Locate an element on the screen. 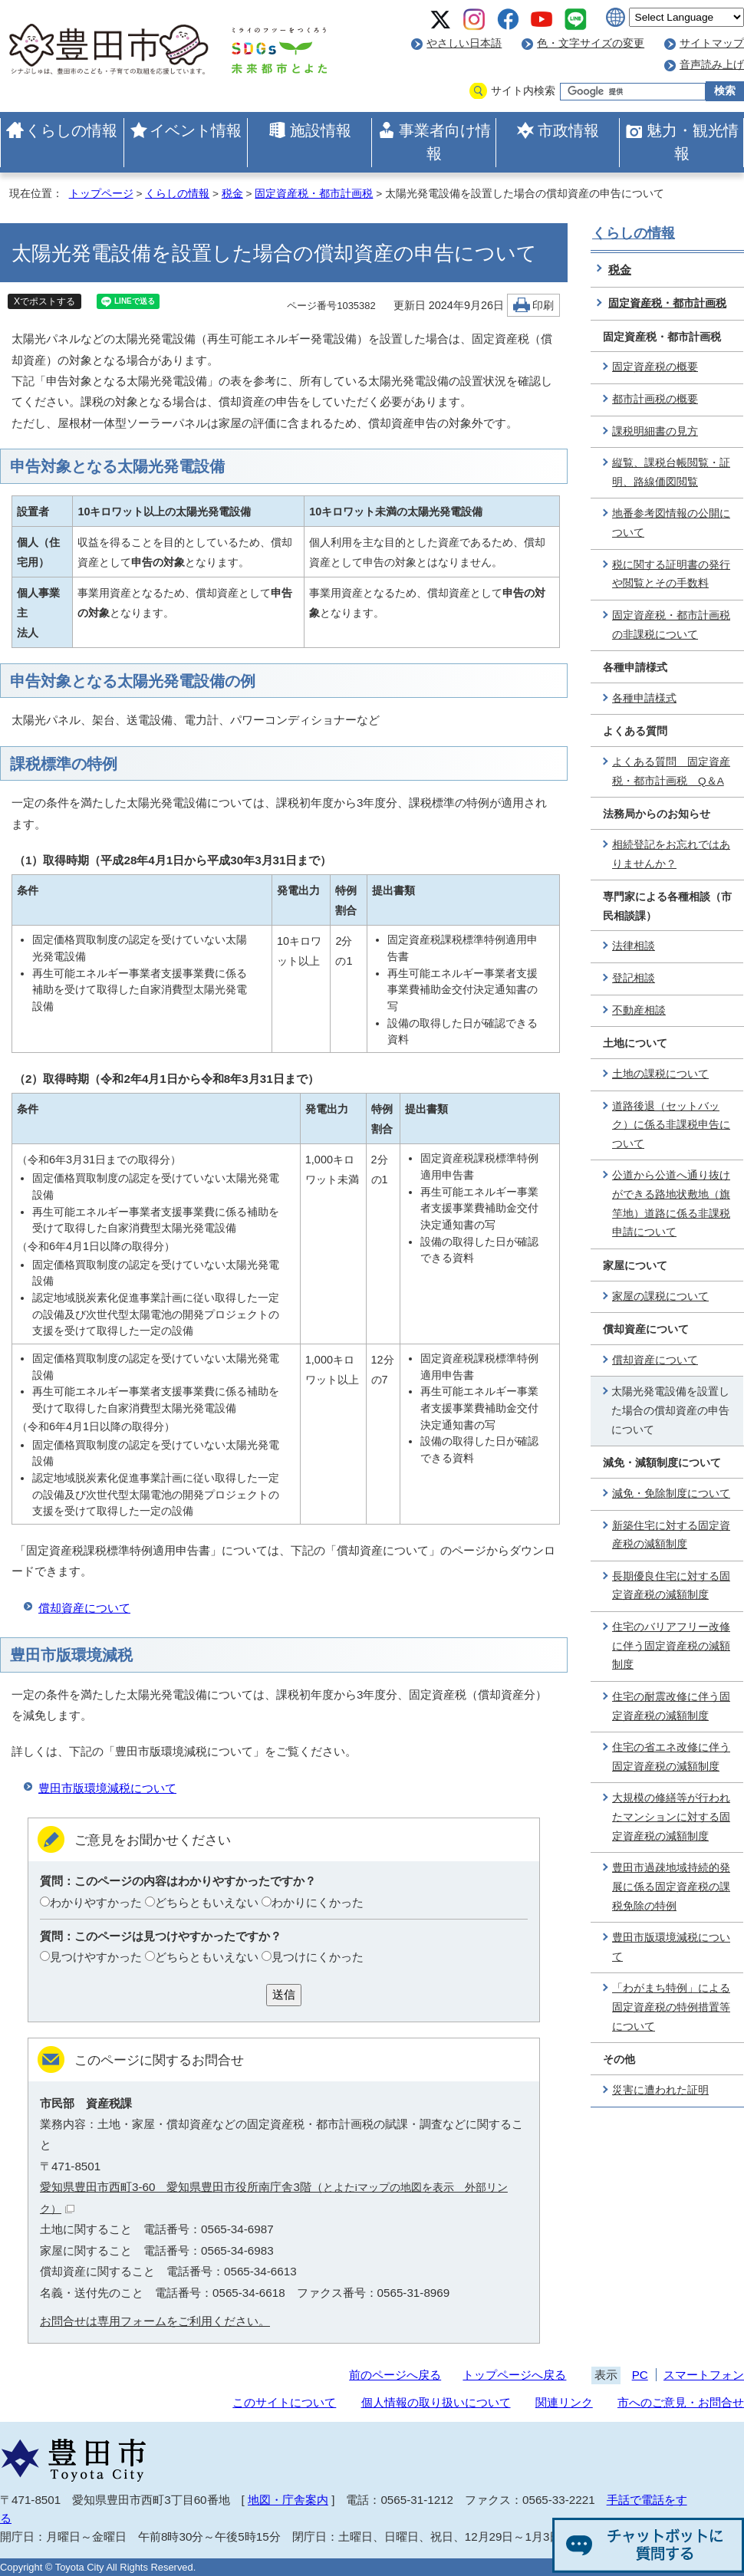 The height and width of the screenshot is (2576, 744). 各種申請様式 is located at coordinates (644, 698).